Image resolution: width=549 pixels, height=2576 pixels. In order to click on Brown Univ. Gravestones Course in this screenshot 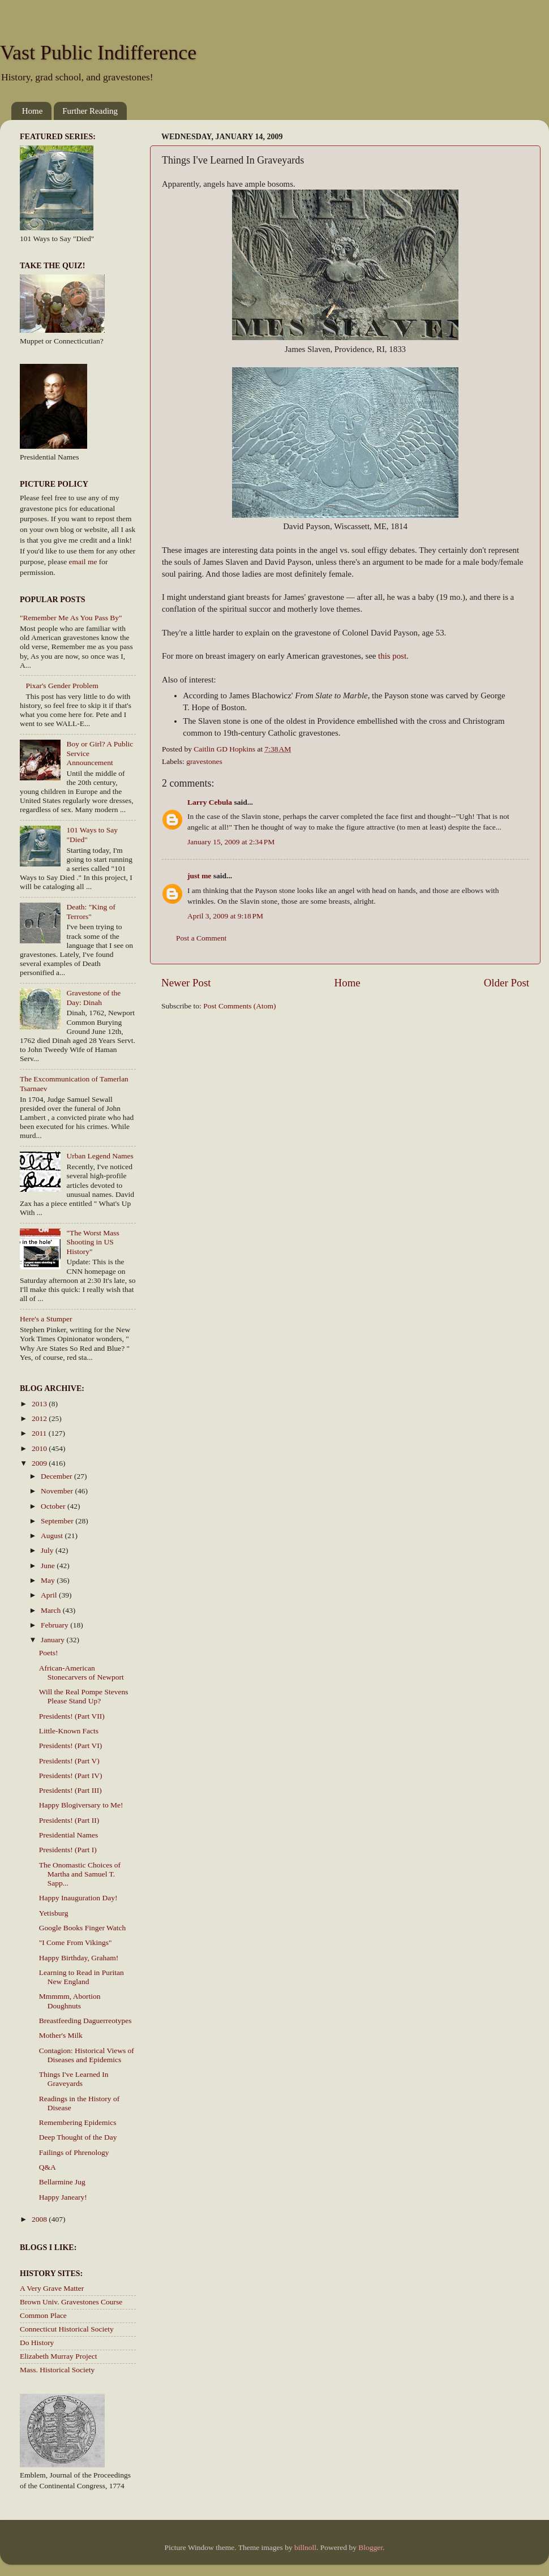, I will do `click(71, 2302)`.